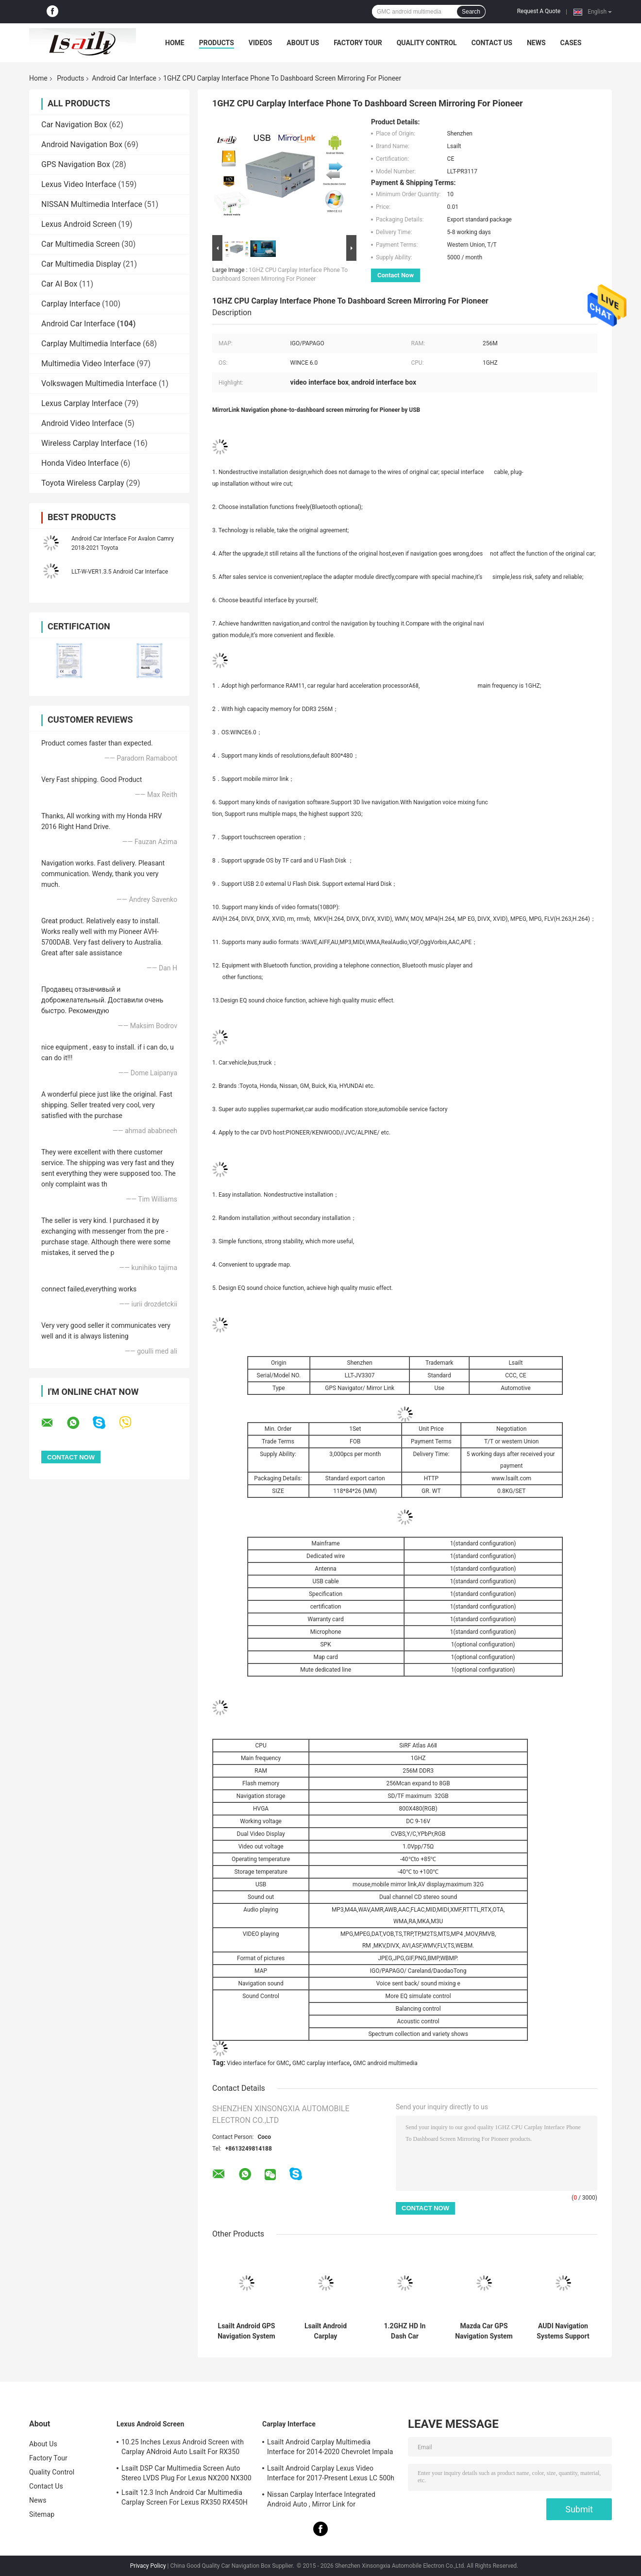  Describe the element at coordinates (358, 43) in the screenshot. I see `Factory Tour` at that location.